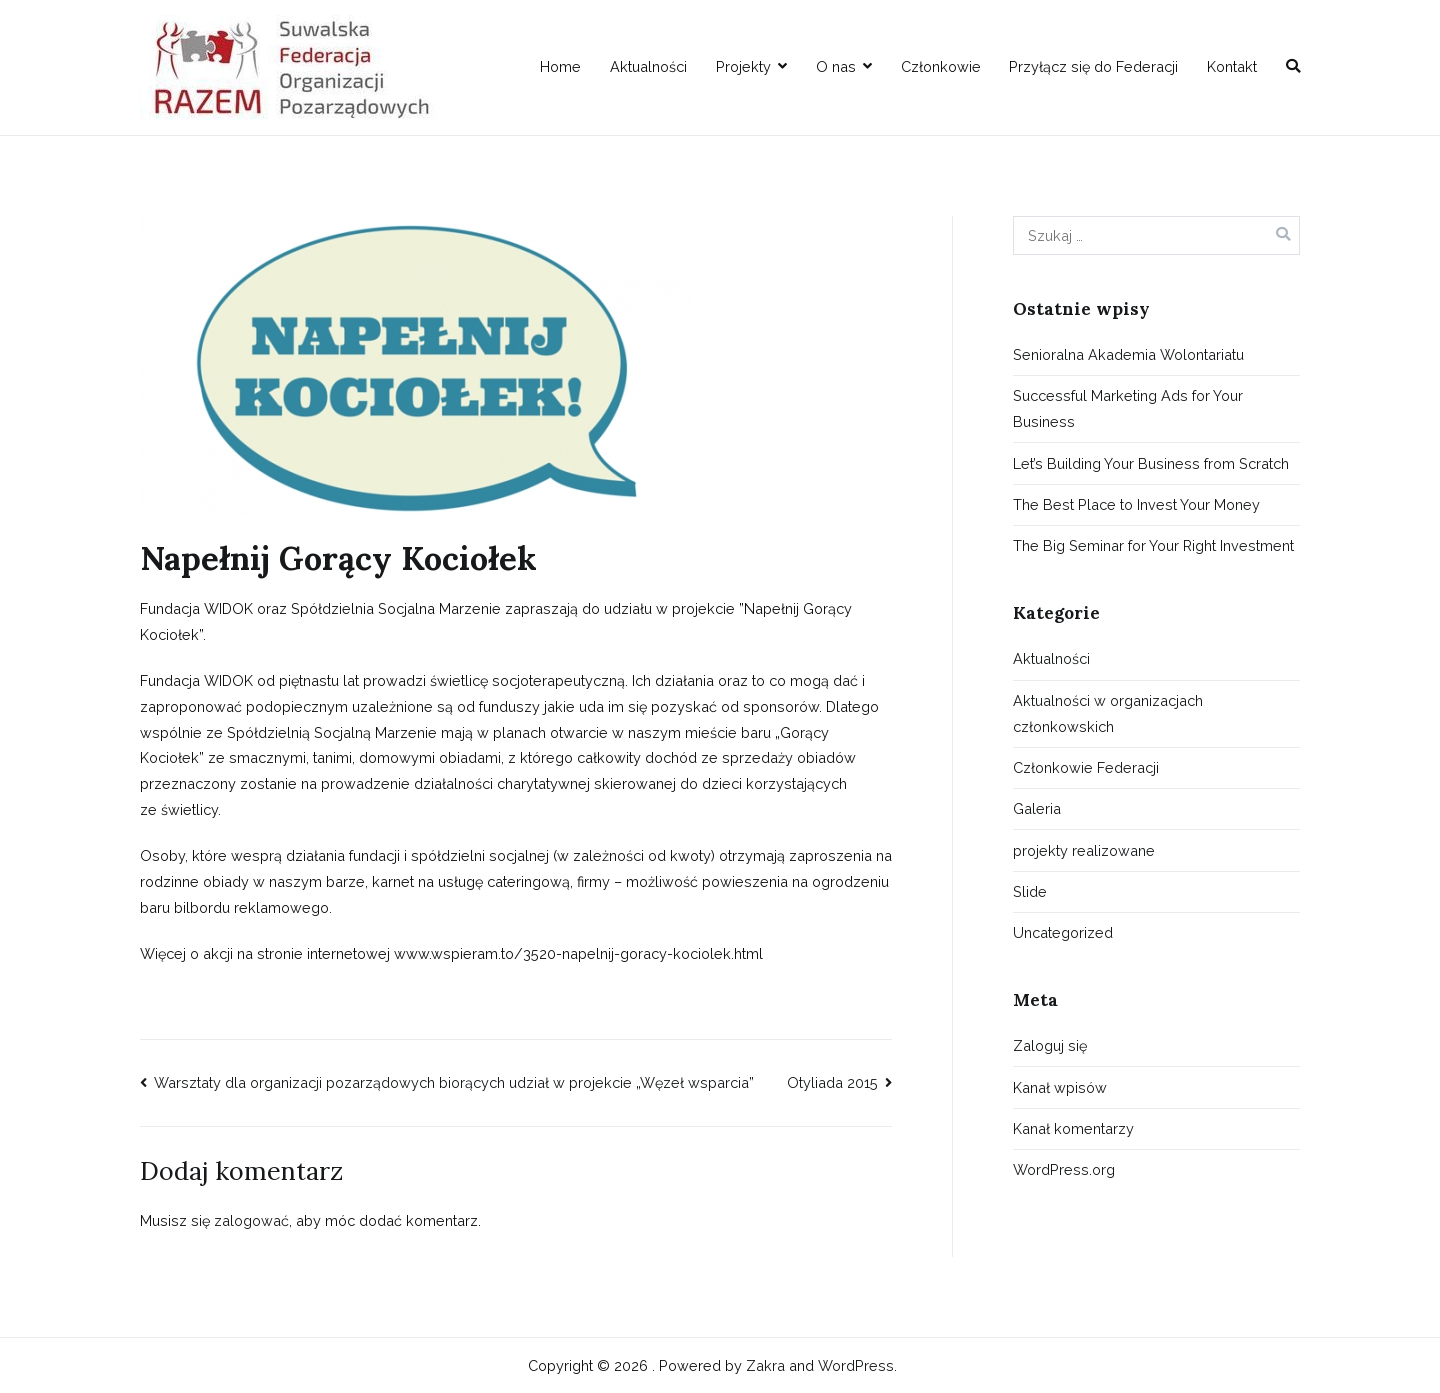 Image resolution: width=1440 pixels, height=1393 pixels. What do you see at coordinates (560, 66) in the screenshot?
I see `Home` at bounding box center [560, 66].